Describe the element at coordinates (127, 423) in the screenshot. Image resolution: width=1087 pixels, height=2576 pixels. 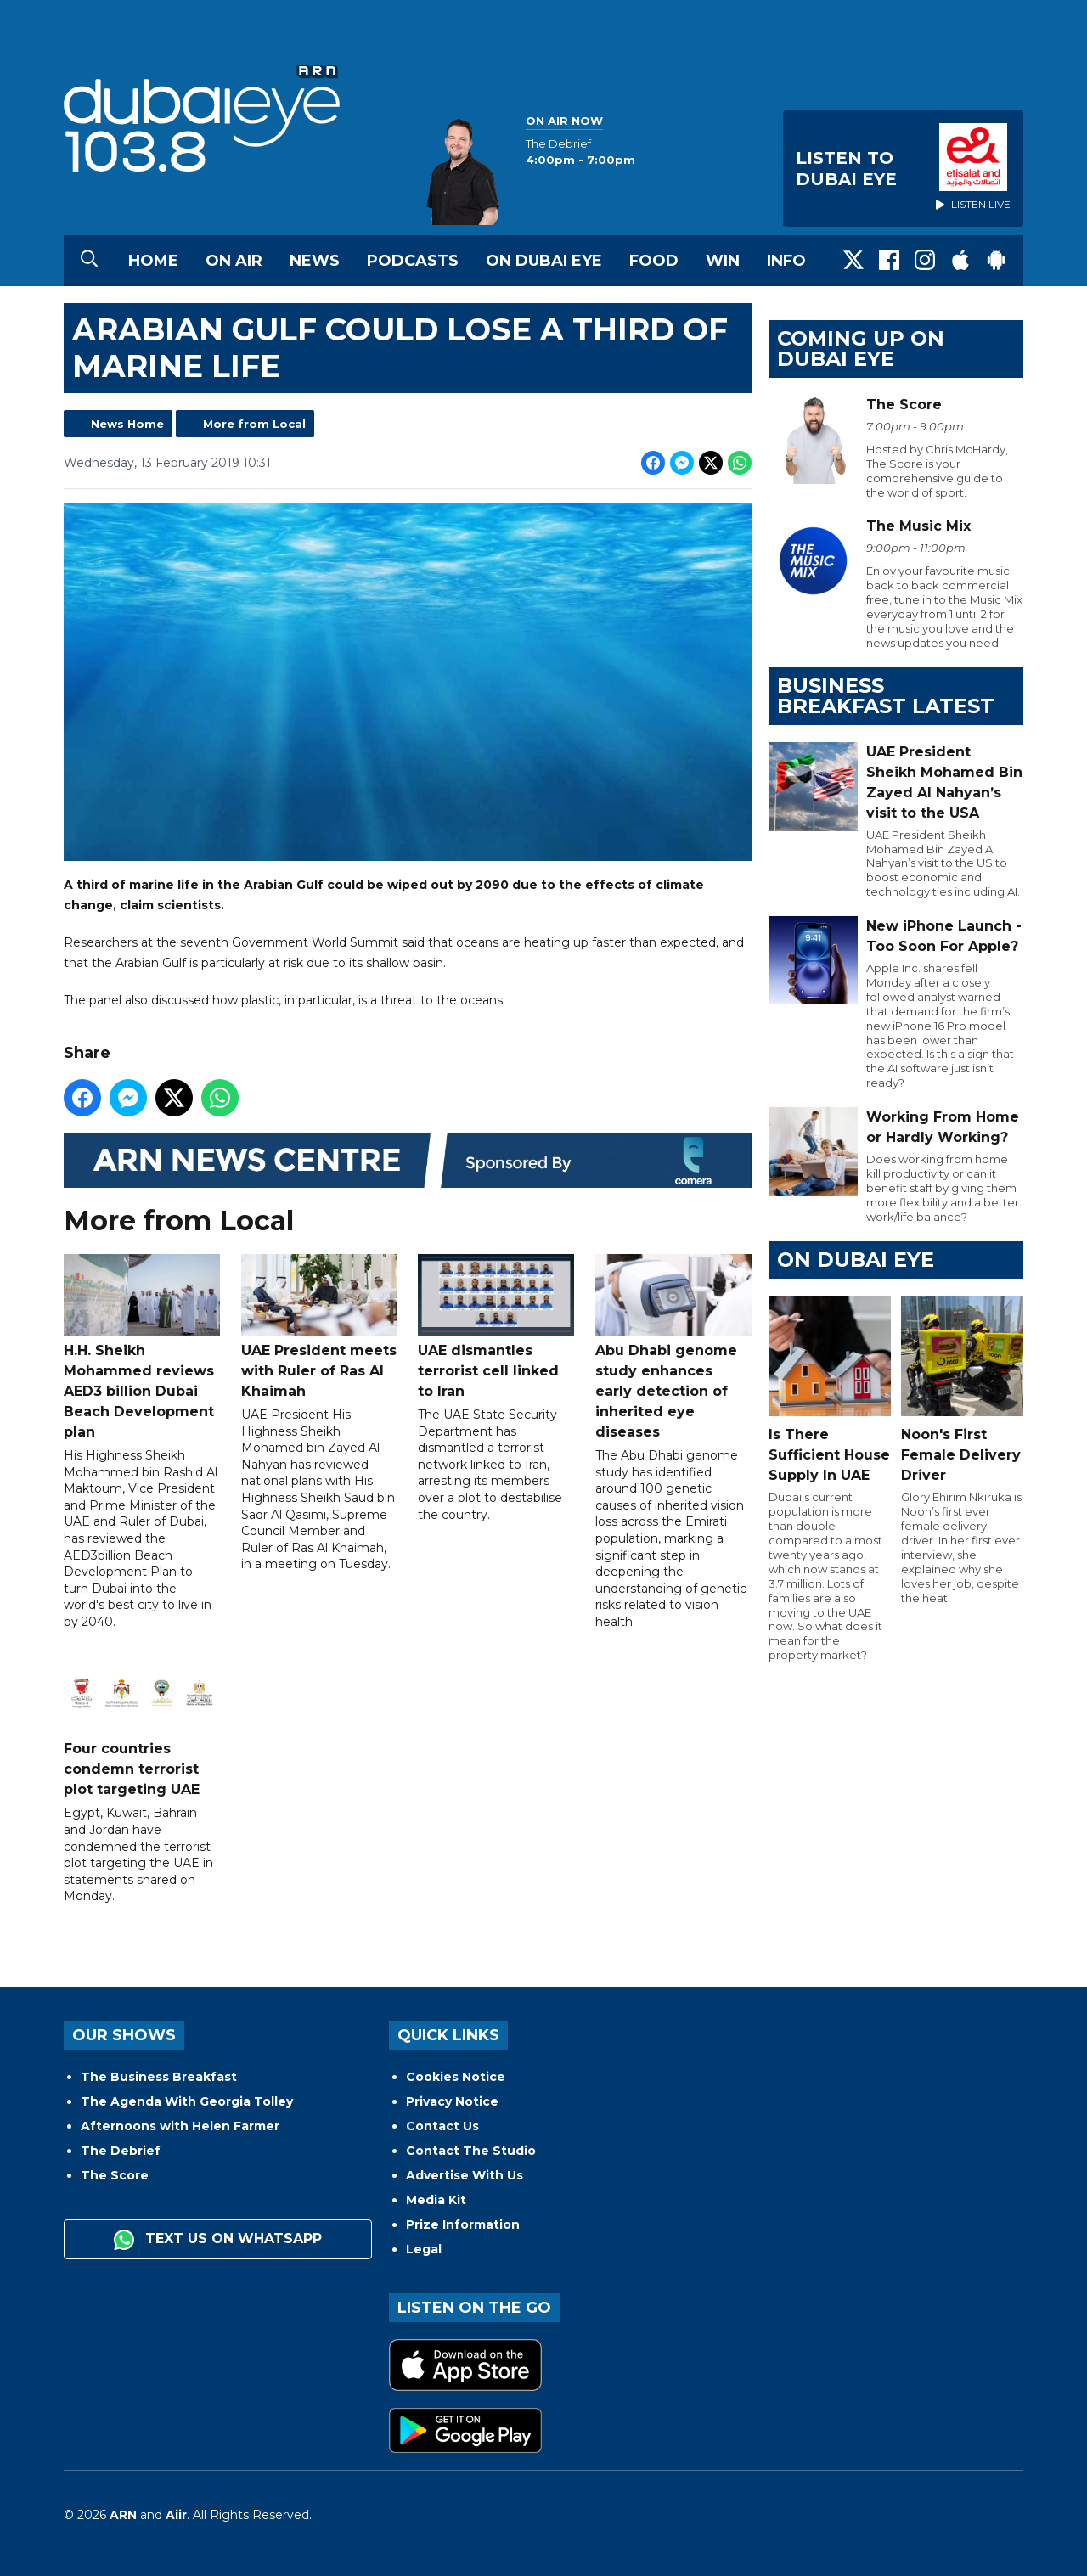
I see `News Home` at that location.